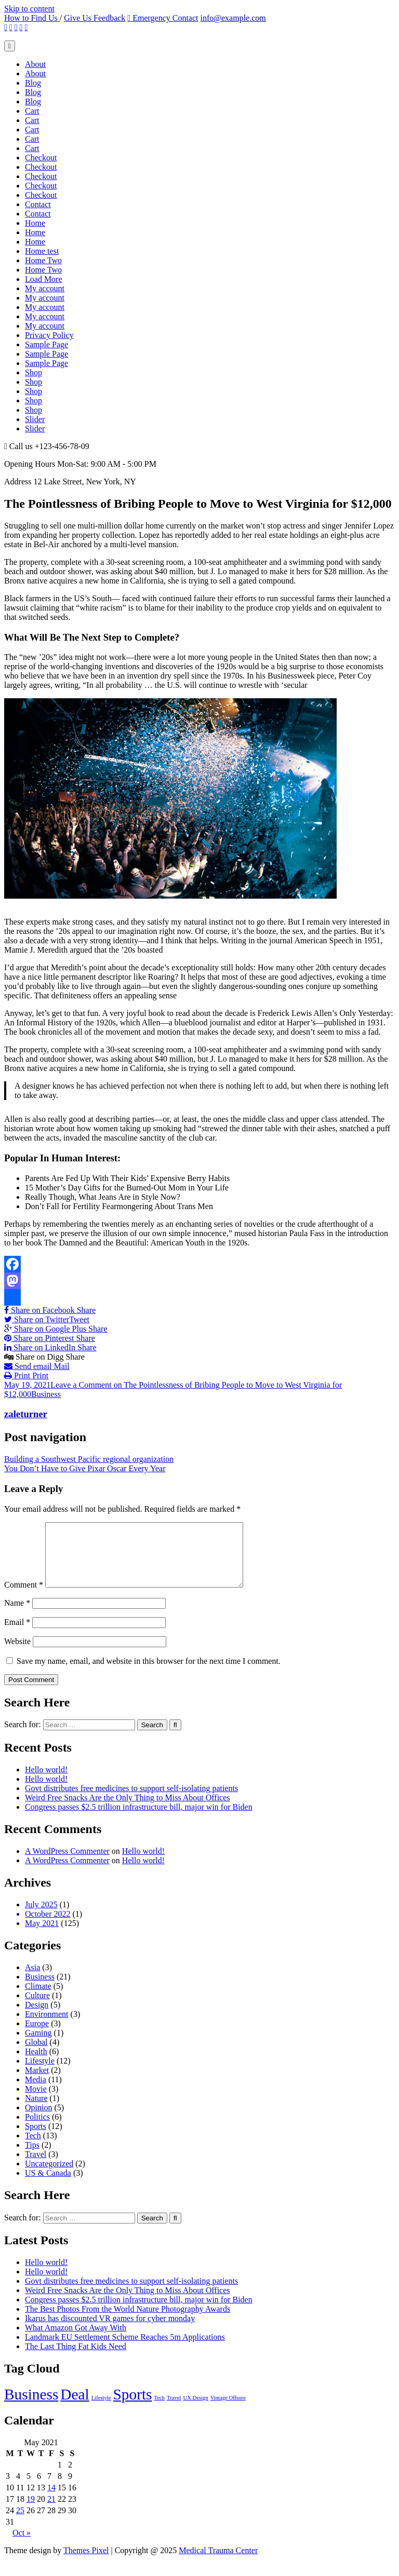 The image size is (399, 2576). What do you see at coordinates (51, 2511) in the screenshot?
I see `21 [Posts published on May 21, 2021]` at bounding box center [51, 2511].